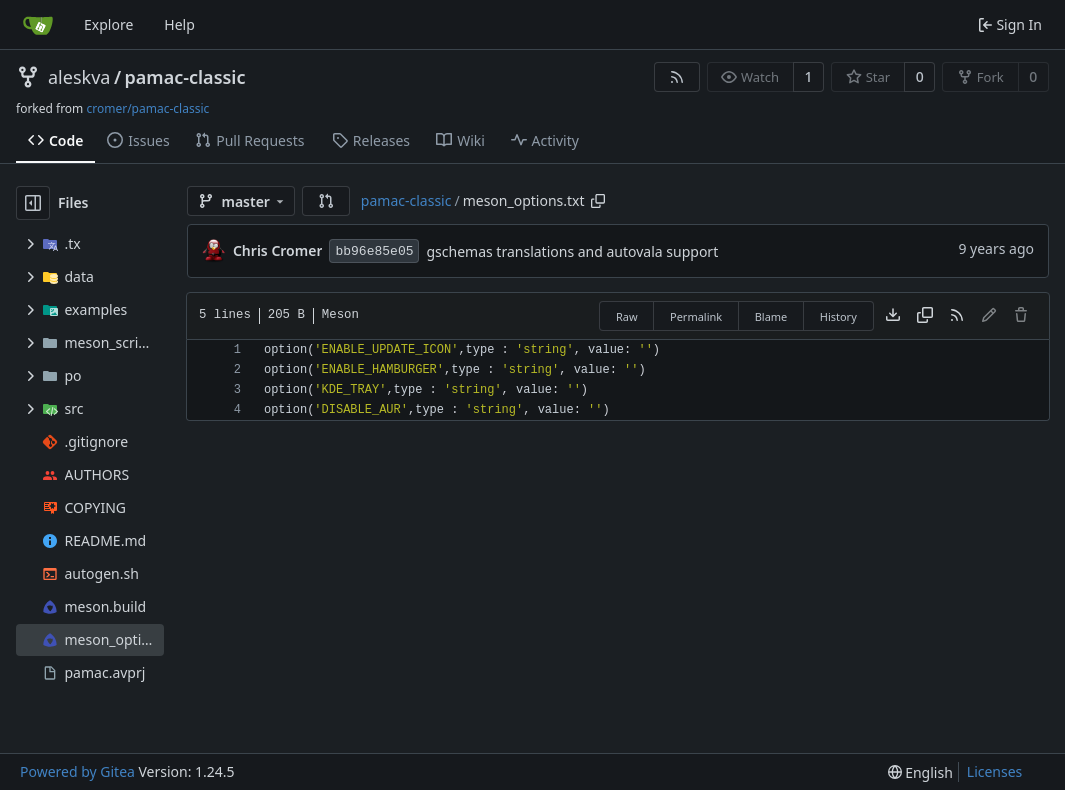  Describe the element at coordinates (598, 201) in the screenshot. I see `[Copy path]` at that location.